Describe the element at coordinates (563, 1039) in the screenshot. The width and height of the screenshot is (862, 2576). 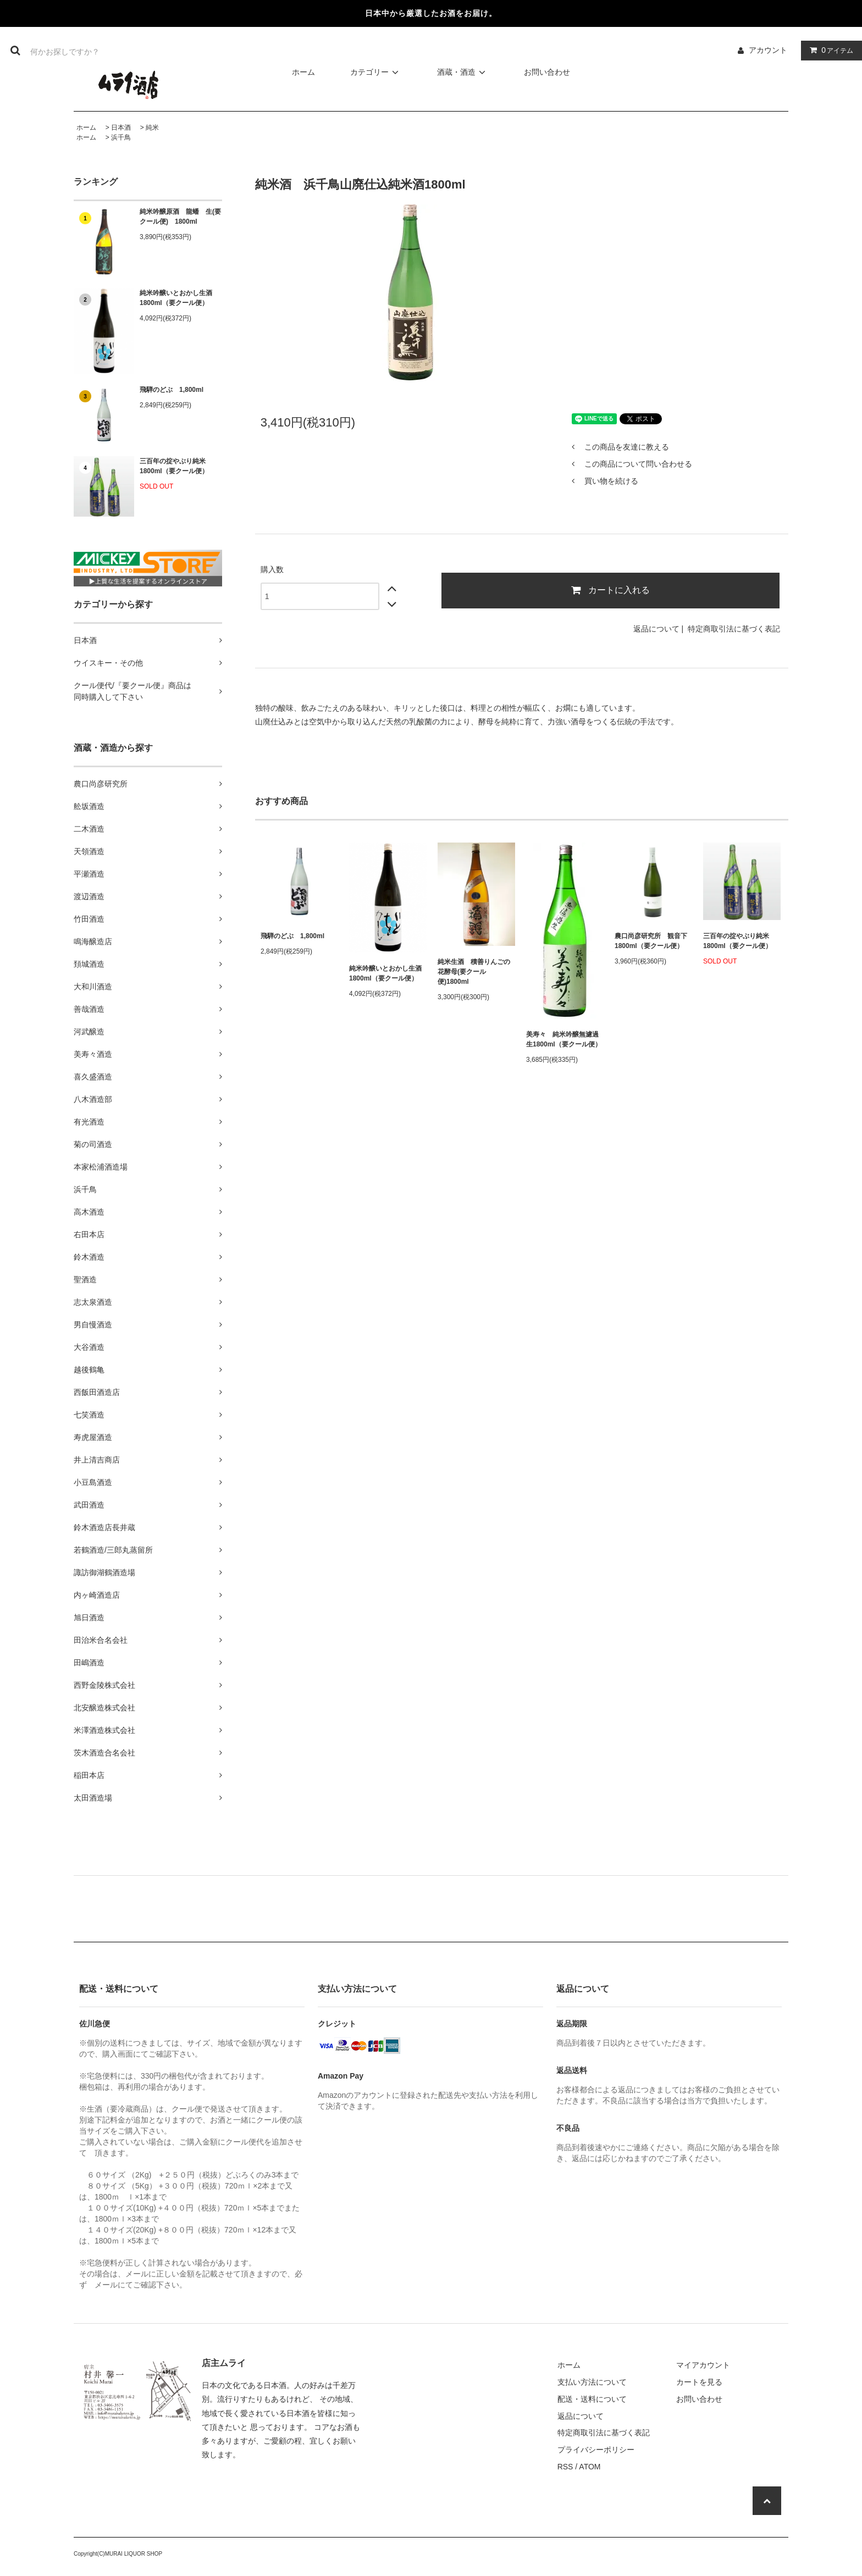
I see `美寿々 純米吟醸無濾過生1800ml（要クール便）` at that location.